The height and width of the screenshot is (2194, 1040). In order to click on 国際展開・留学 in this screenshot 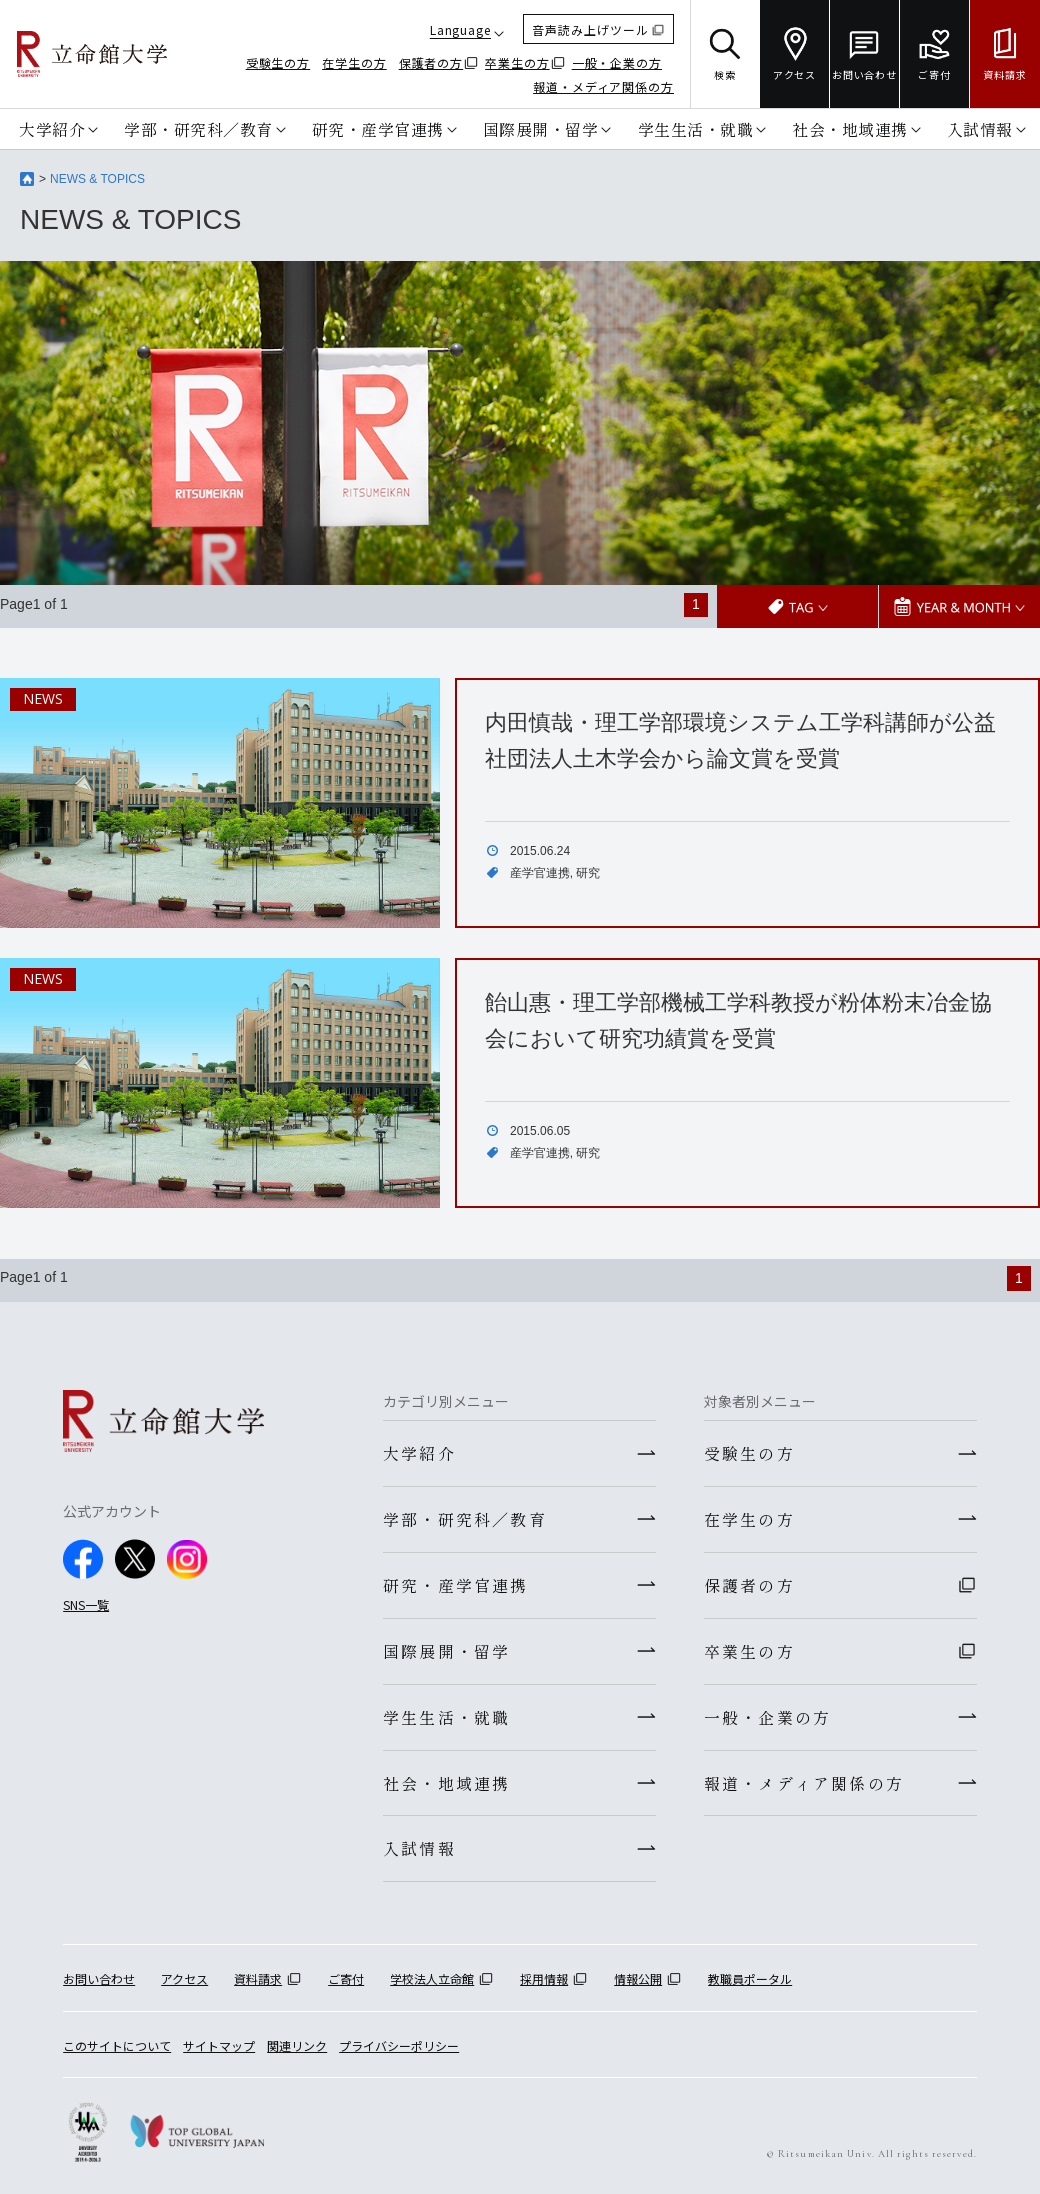, I will do `click(541, 129)`.